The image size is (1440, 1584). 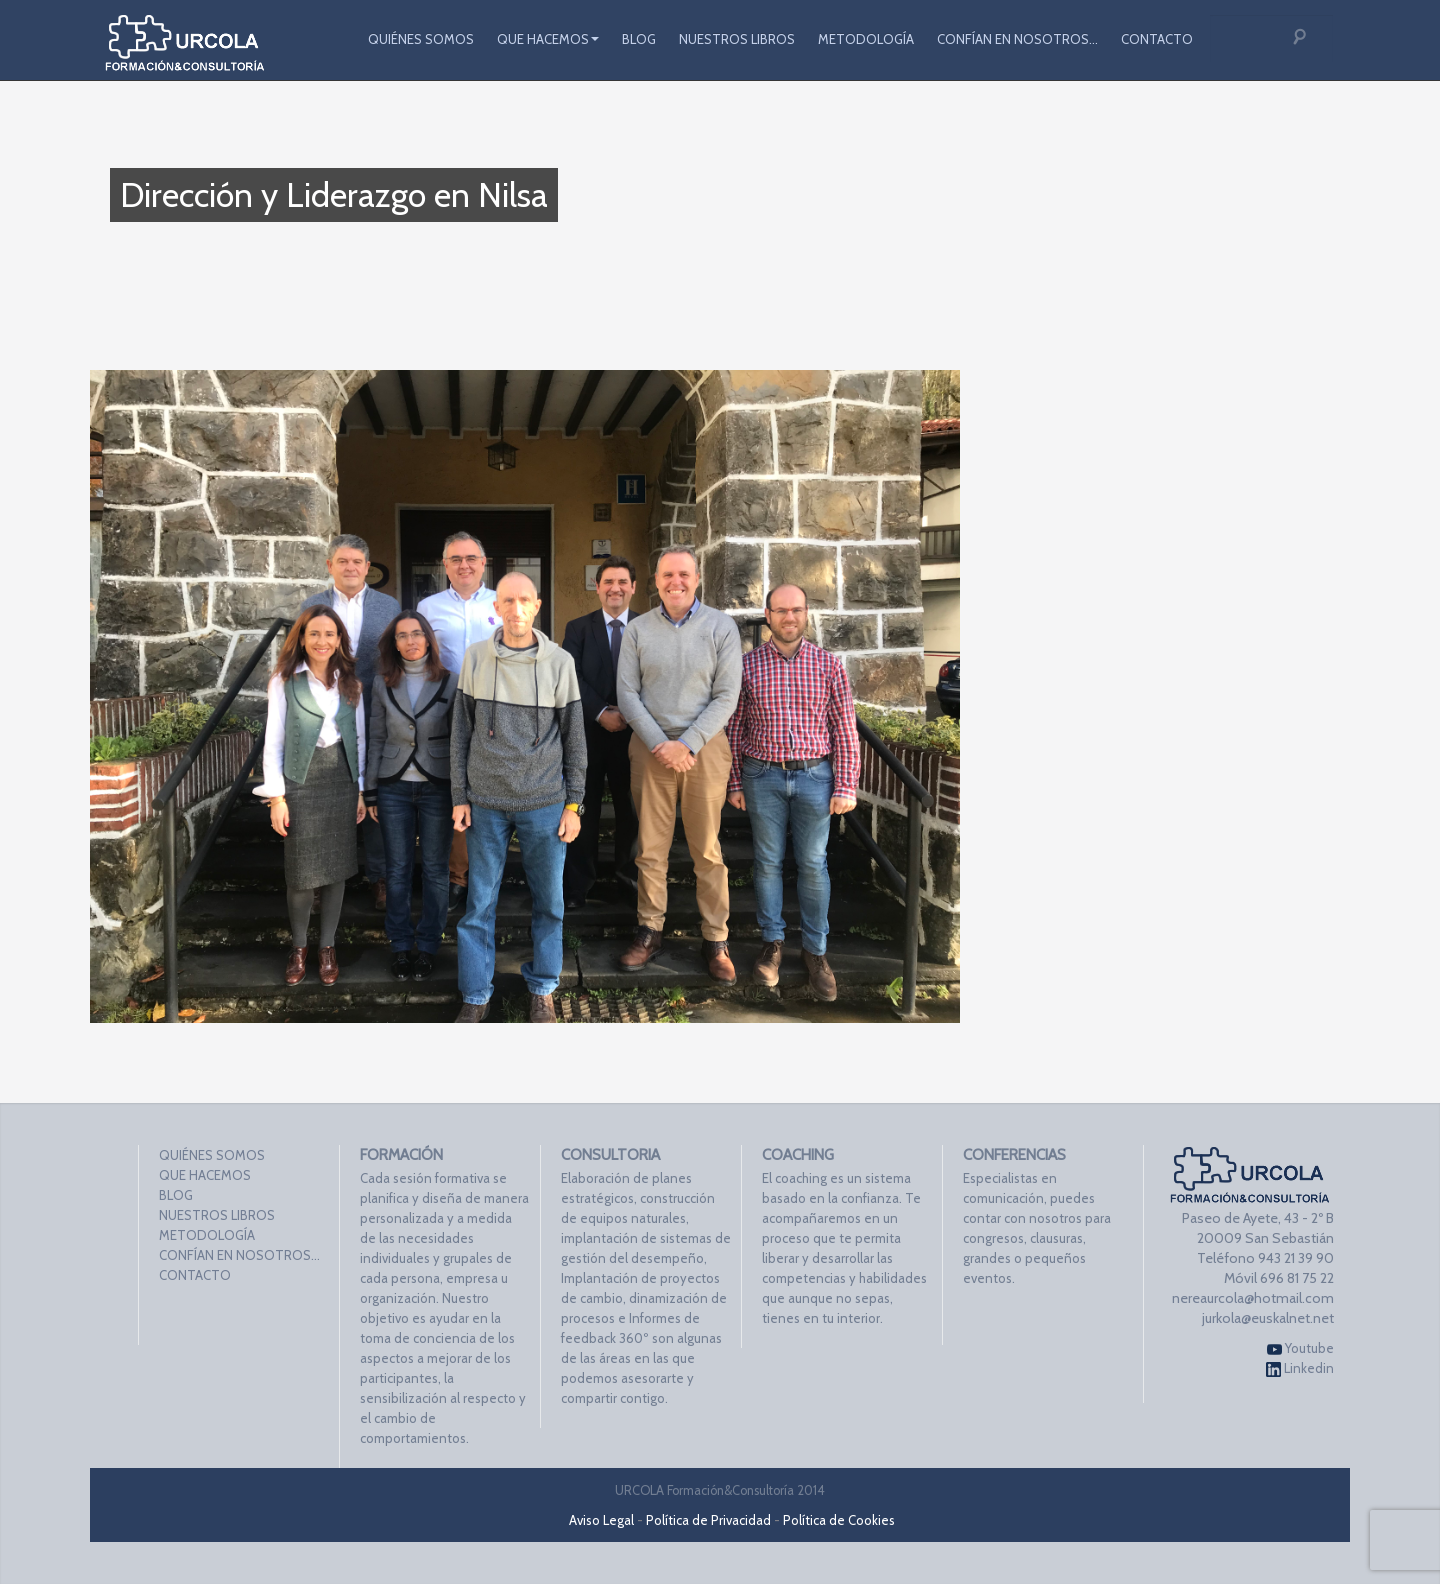 I want to click on Youtube, so click(x=1300, y=1348).